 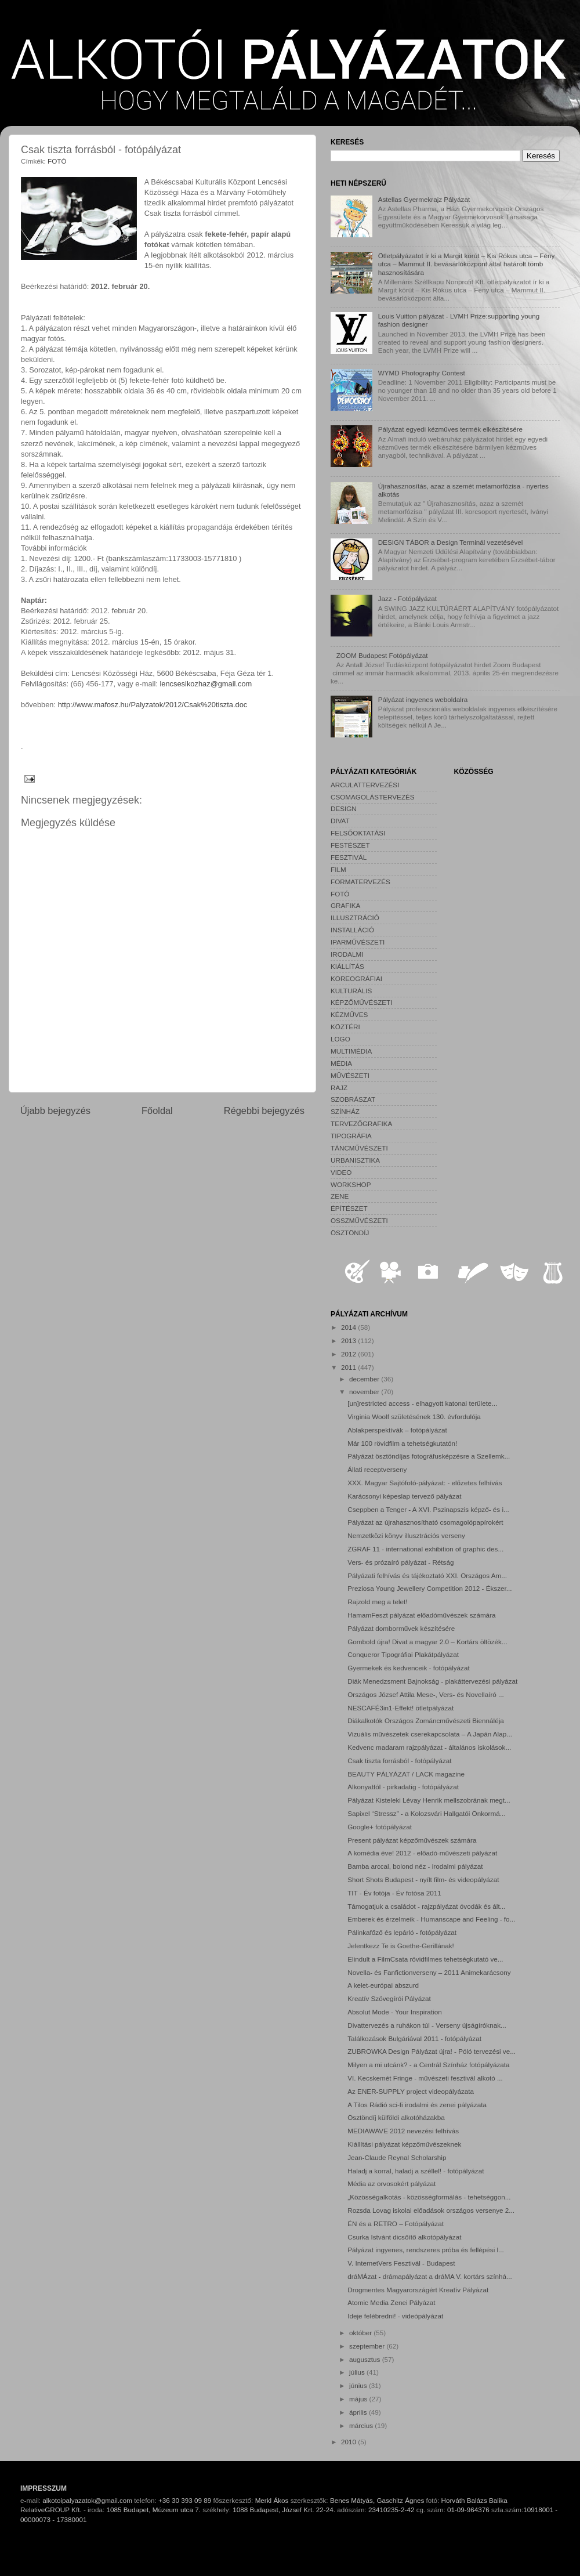 I want to click on Már 100 rövidfilm a tehetségkutatón!, so click(x=402, y=1443).